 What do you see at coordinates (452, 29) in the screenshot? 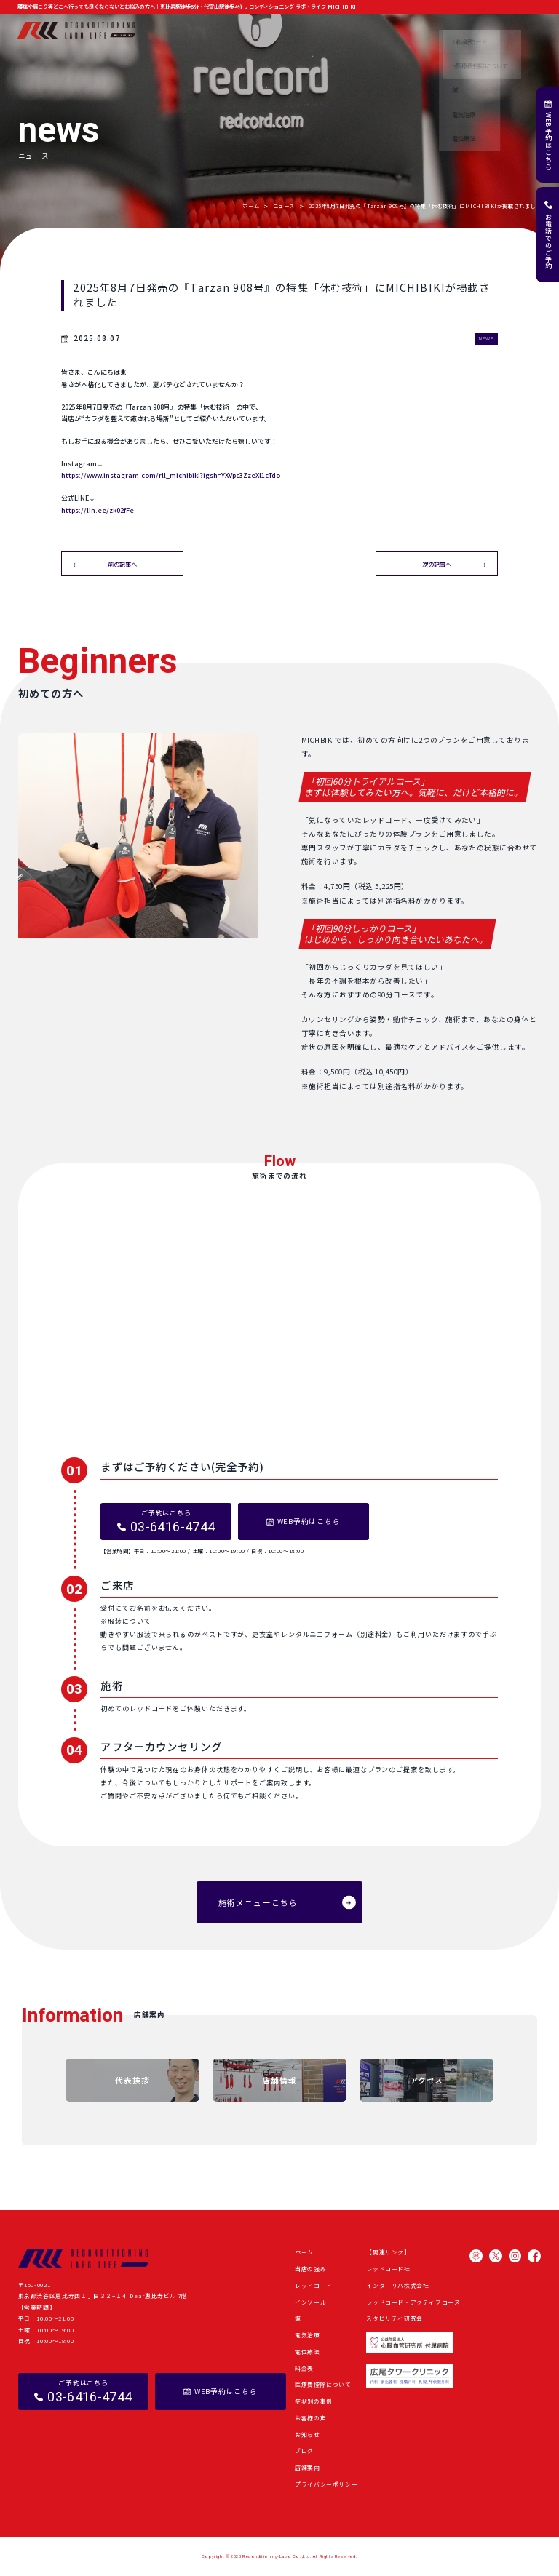
I see `ブログ` at bounding box center [452, 29].